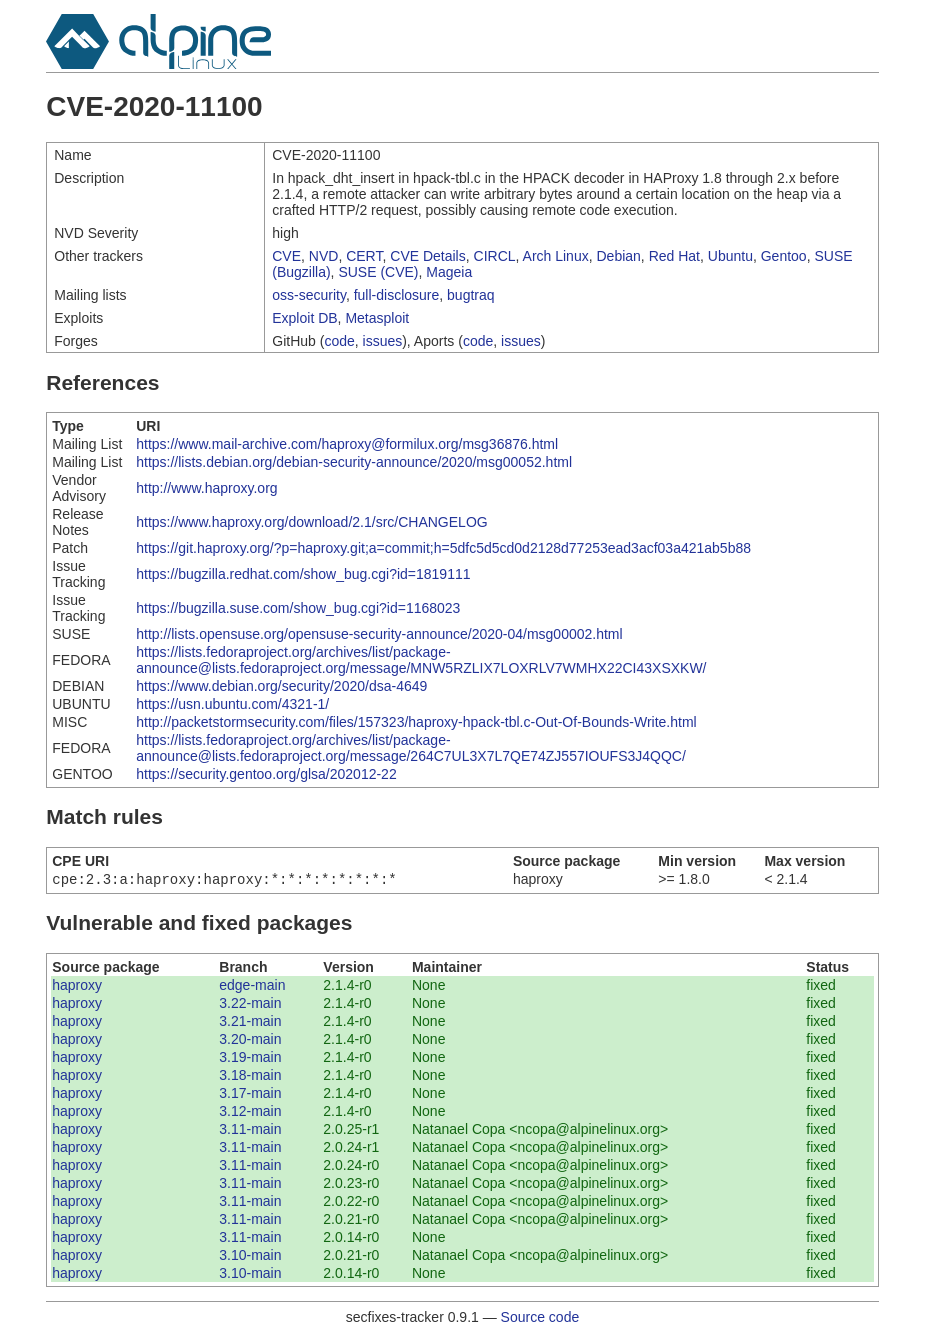 This screenshot has height=1341, width=925. I want to click on https://usn.ubuntu.com/4321-1/, so click(232, 704).